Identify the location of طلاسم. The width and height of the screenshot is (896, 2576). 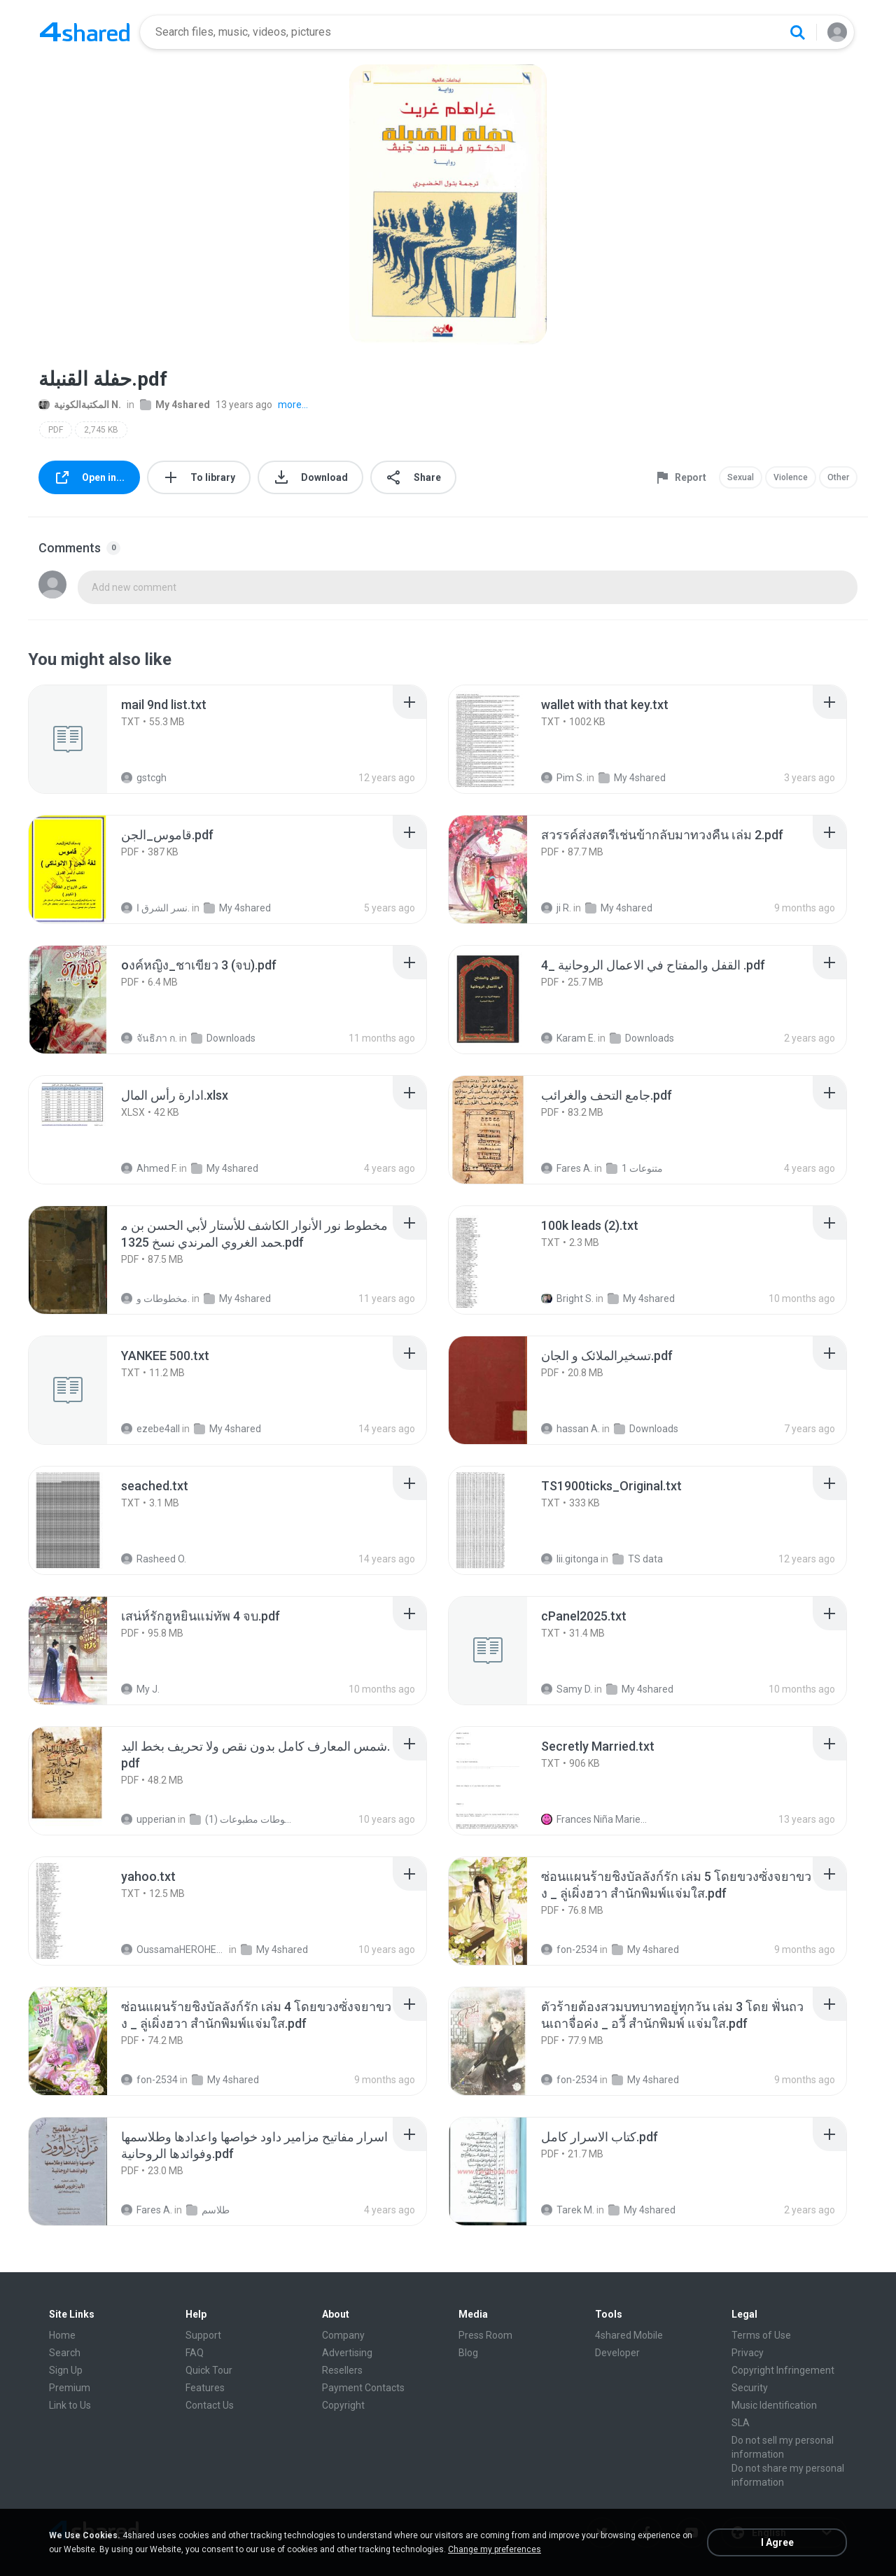
(208, 2210).